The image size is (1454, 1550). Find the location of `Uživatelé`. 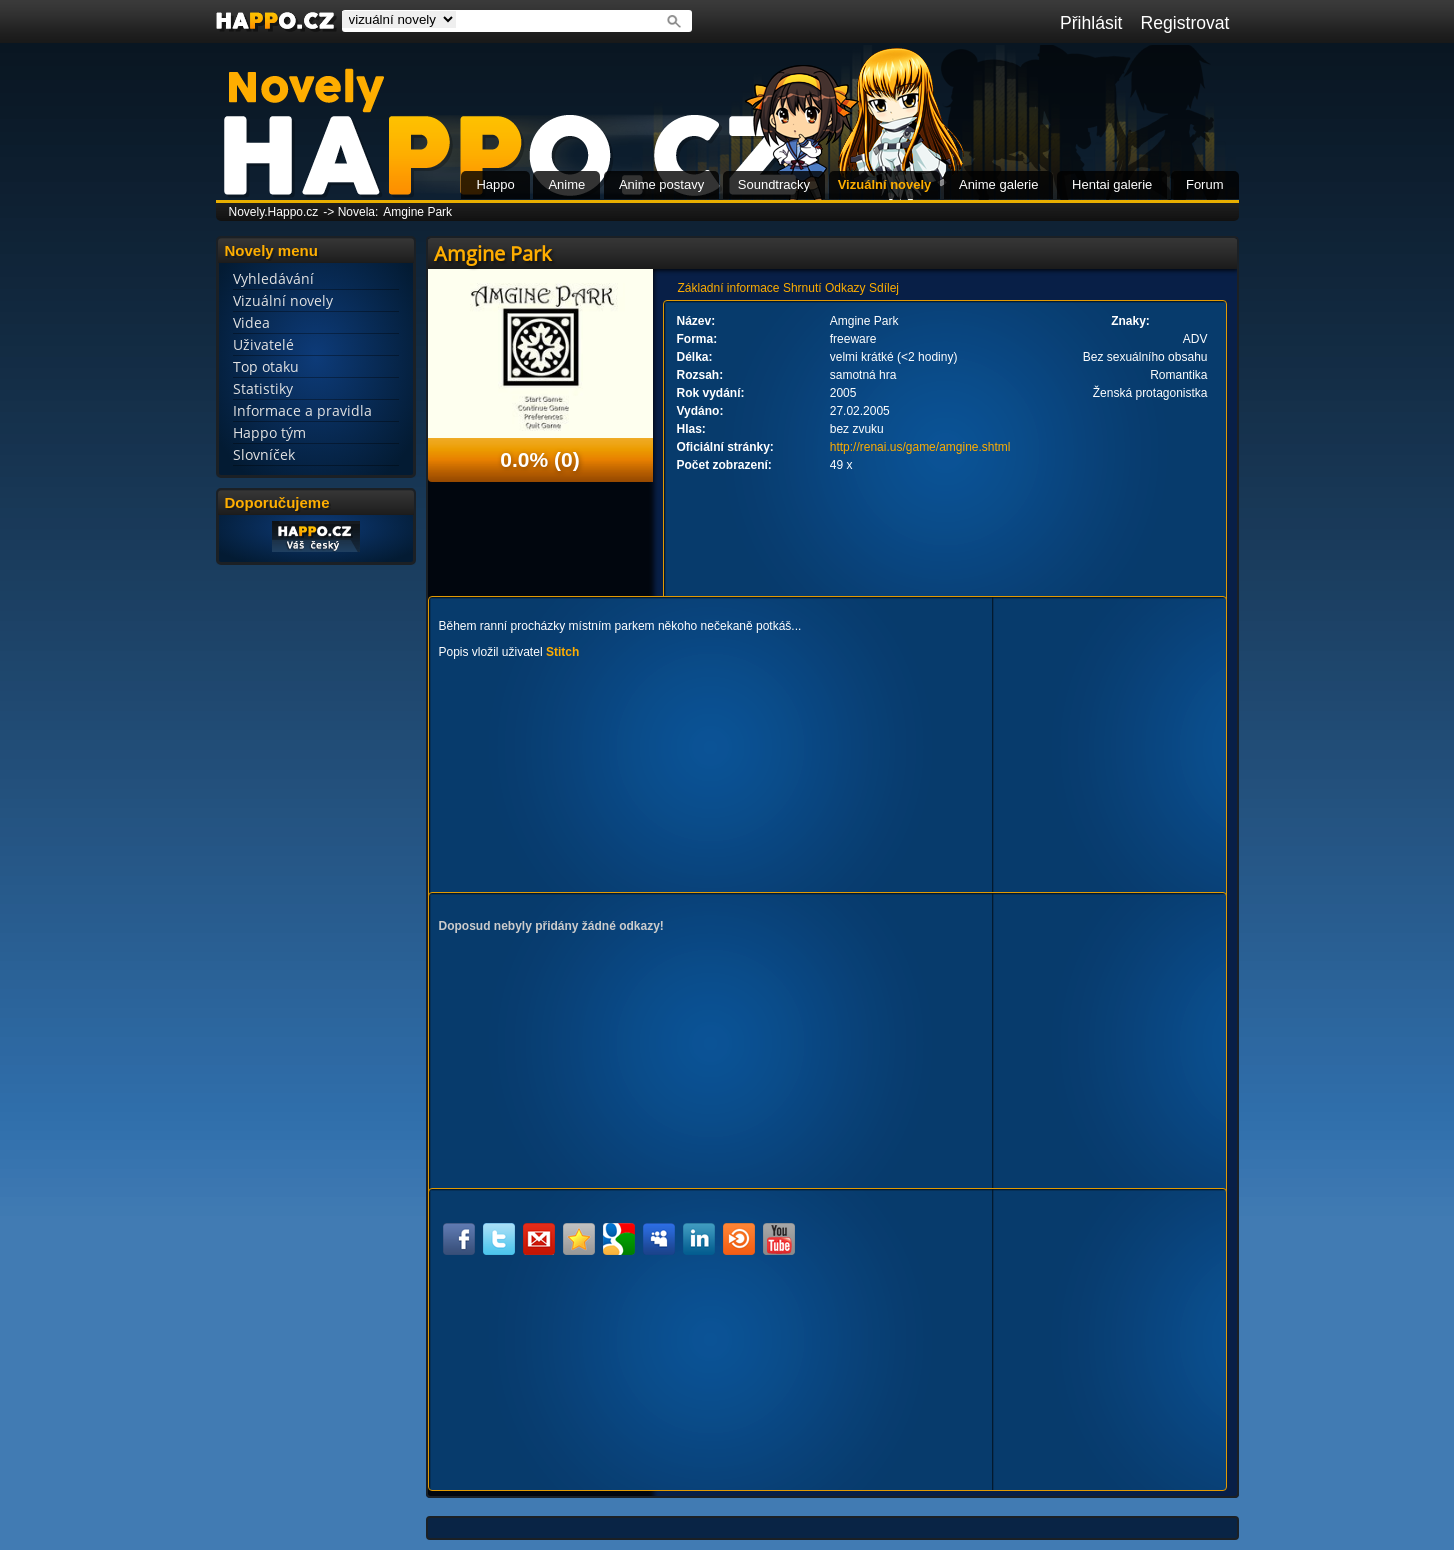

Uživatelé is located at coordinates (263, 344).